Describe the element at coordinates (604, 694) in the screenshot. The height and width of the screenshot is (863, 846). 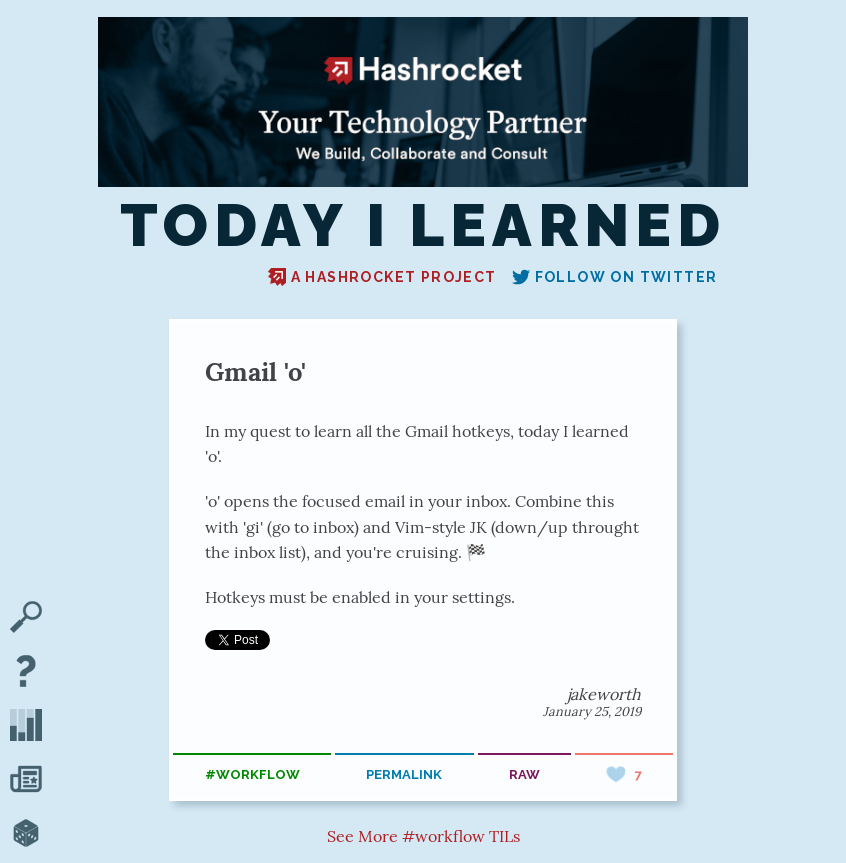
I see `jakeworth` at that location.